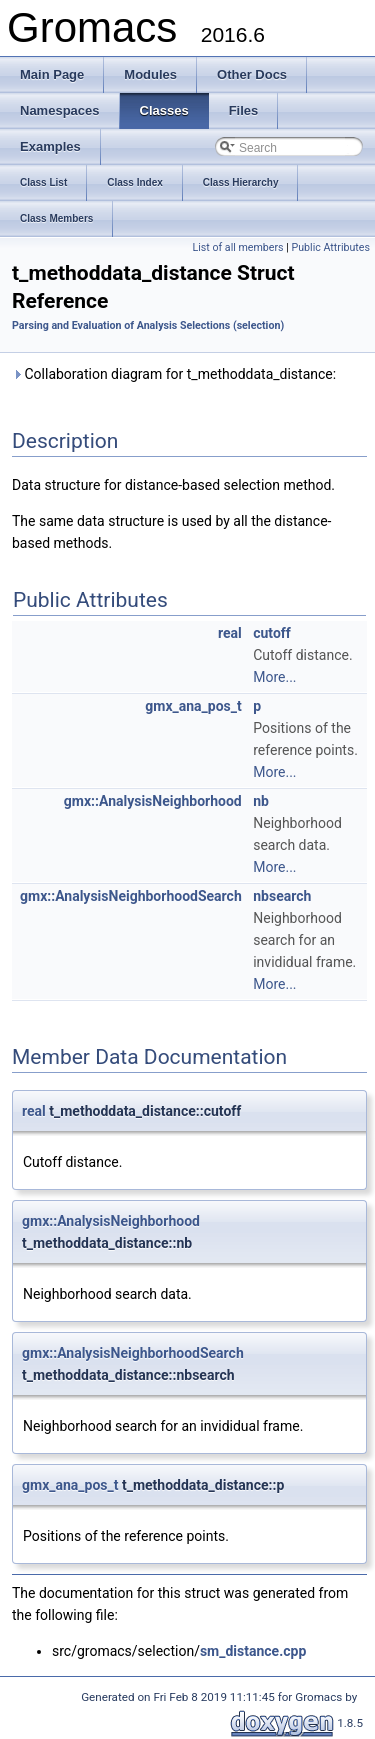 This screenshot has height=1739, width=375. What do you see at coordinates (153, 801) in the screenshot?
I see `gmx::AnalysisNeighborhood` at bounding box center [153, 801].